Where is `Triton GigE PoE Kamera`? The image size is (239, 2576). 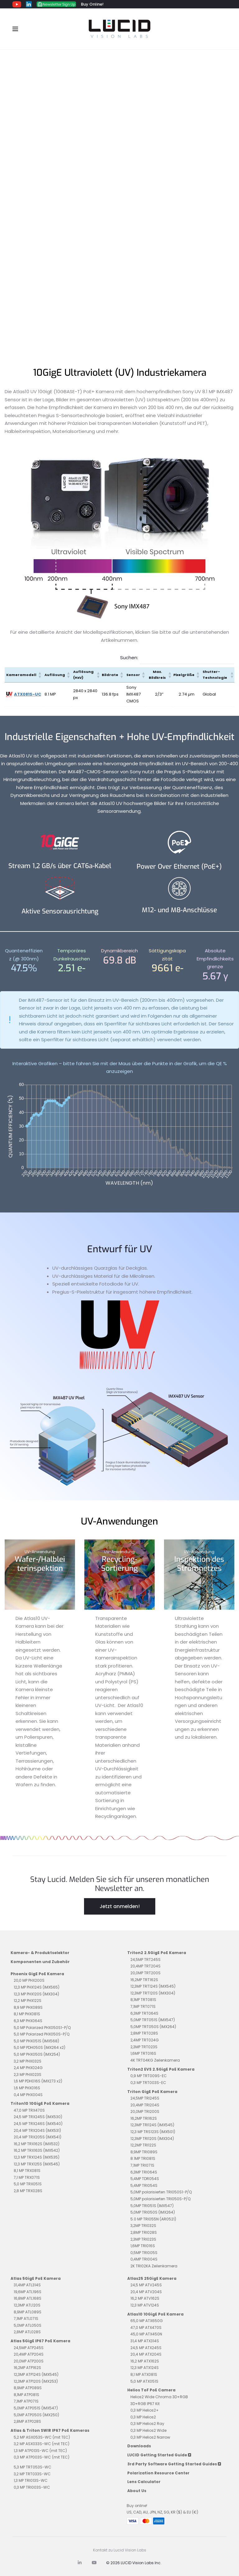
Triton GigE PoE Kamera is located at coordinates (152, 2091).